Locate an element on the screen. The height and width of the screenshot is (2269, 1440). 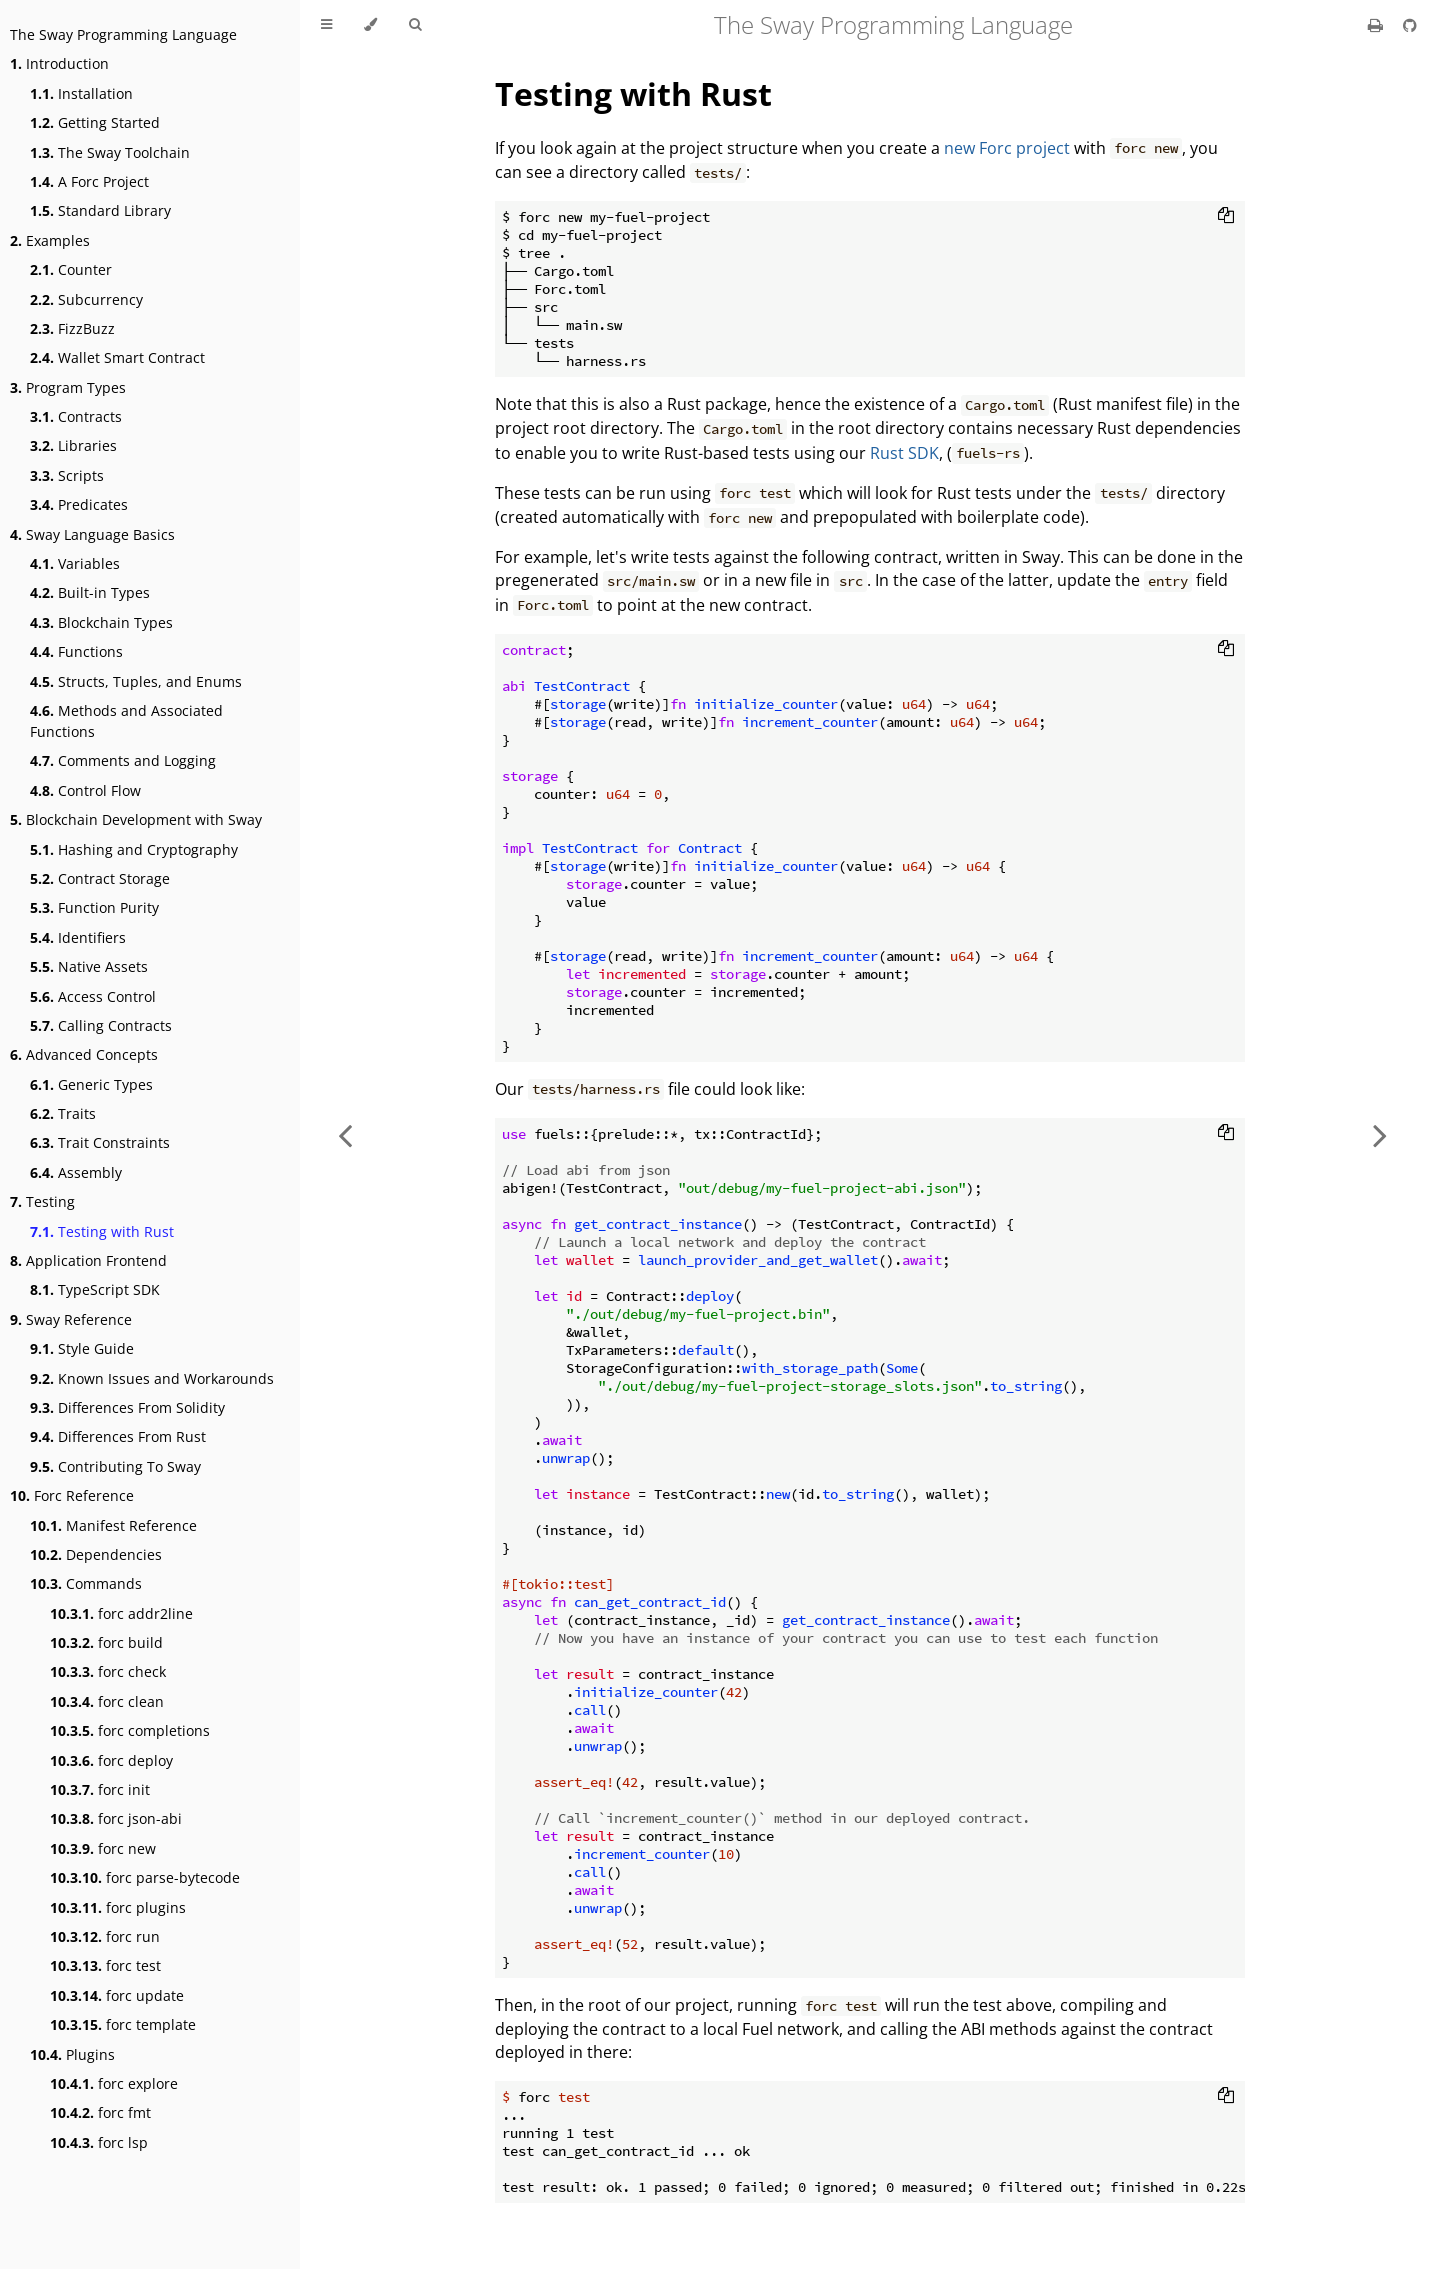
Traits is located at coordinates (63, 1113).